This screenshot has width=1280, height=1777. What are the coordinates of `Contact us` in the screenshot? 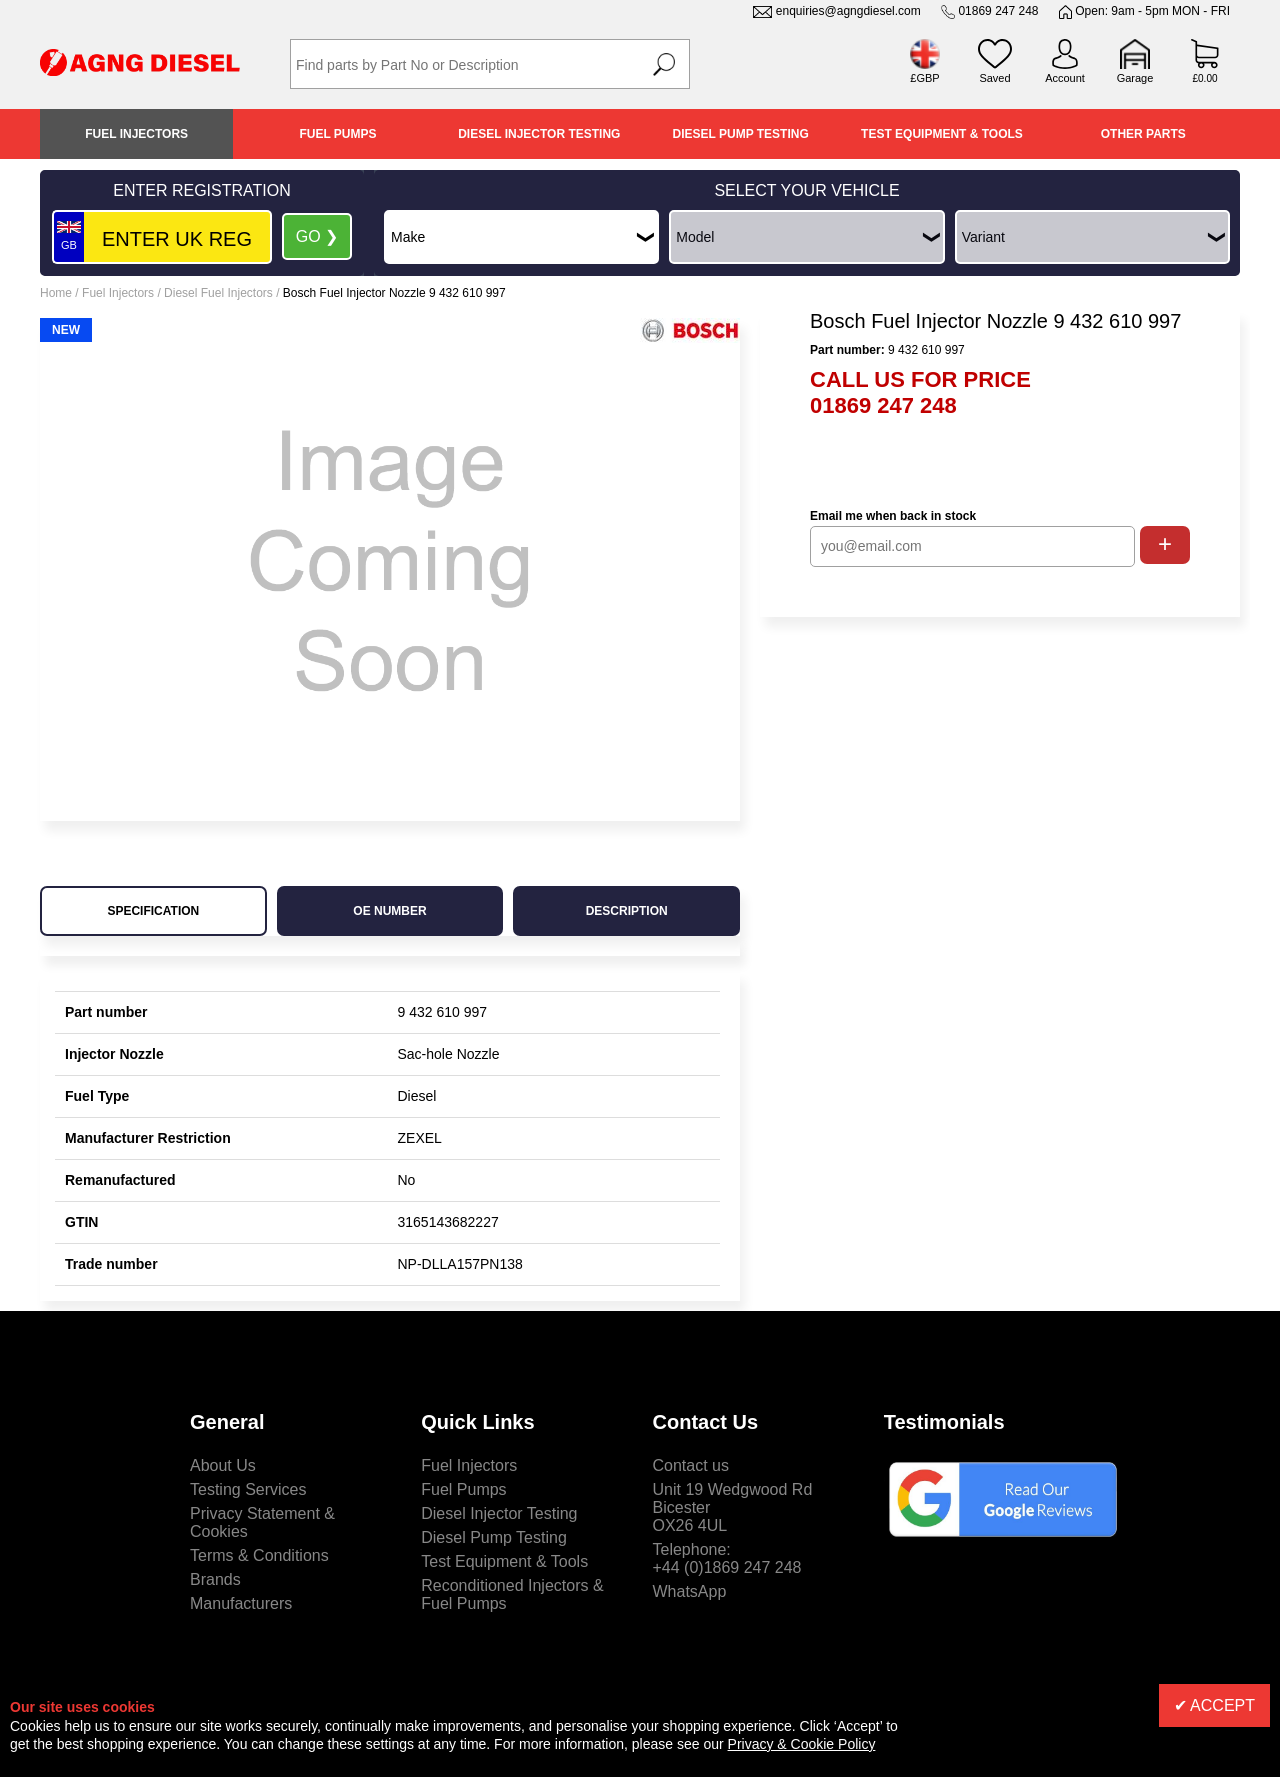 It's located at (691, 1465).